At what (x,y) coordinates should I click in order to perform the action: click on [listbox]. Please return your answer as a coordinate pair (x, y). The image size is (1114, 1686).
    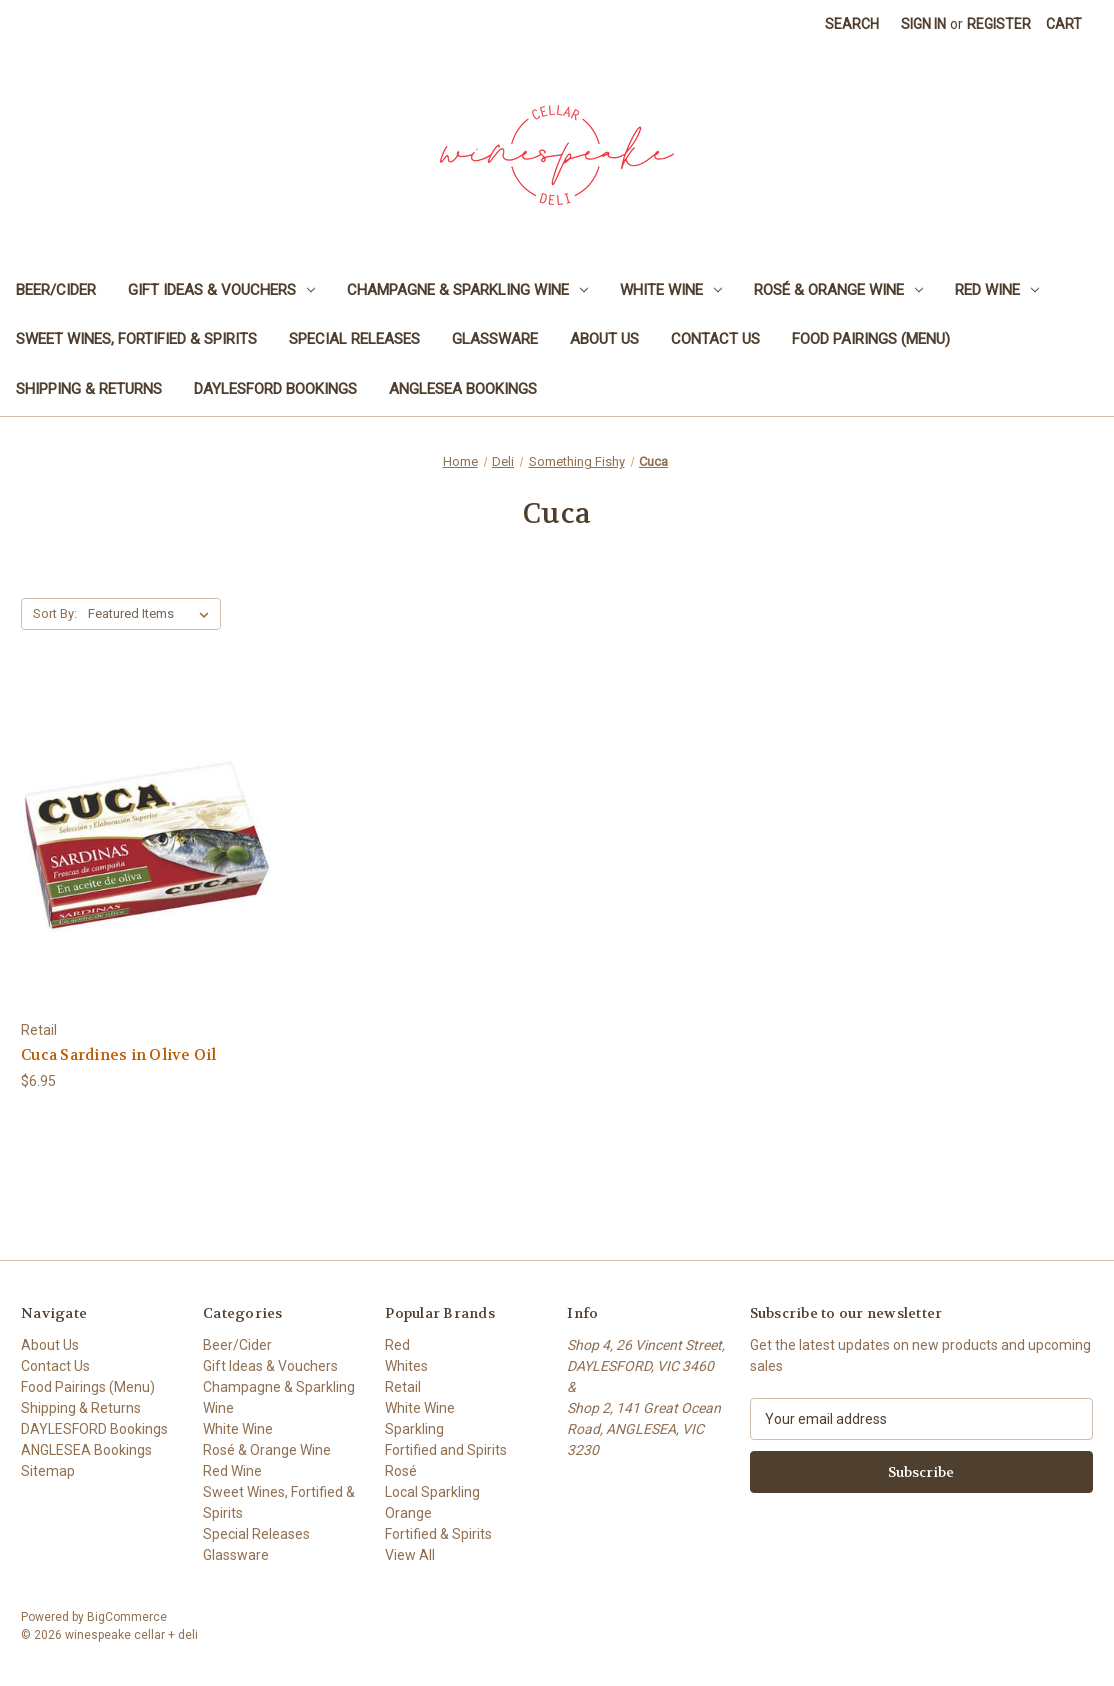
    Looking at the image, I should click on (152, 614).